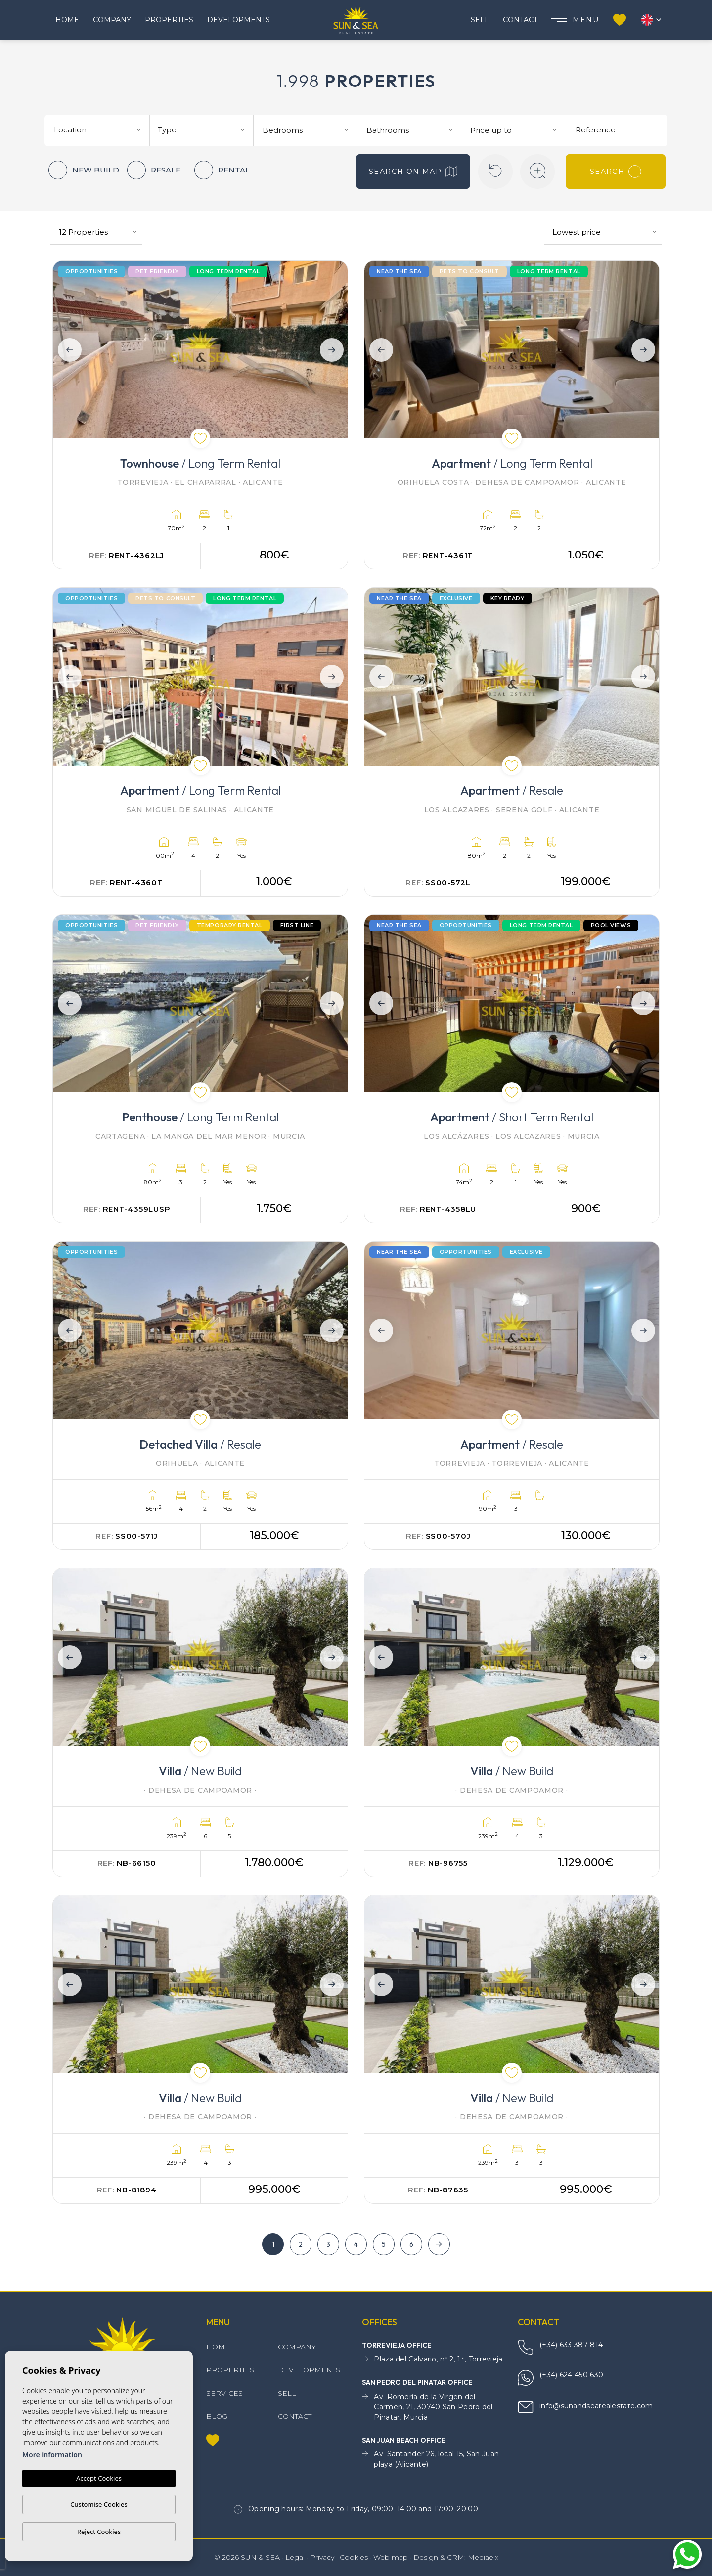  What do you see at coordinates (169, 19) in the screenshot?
I see `Properties [button]` at bounding box center [169, 19].